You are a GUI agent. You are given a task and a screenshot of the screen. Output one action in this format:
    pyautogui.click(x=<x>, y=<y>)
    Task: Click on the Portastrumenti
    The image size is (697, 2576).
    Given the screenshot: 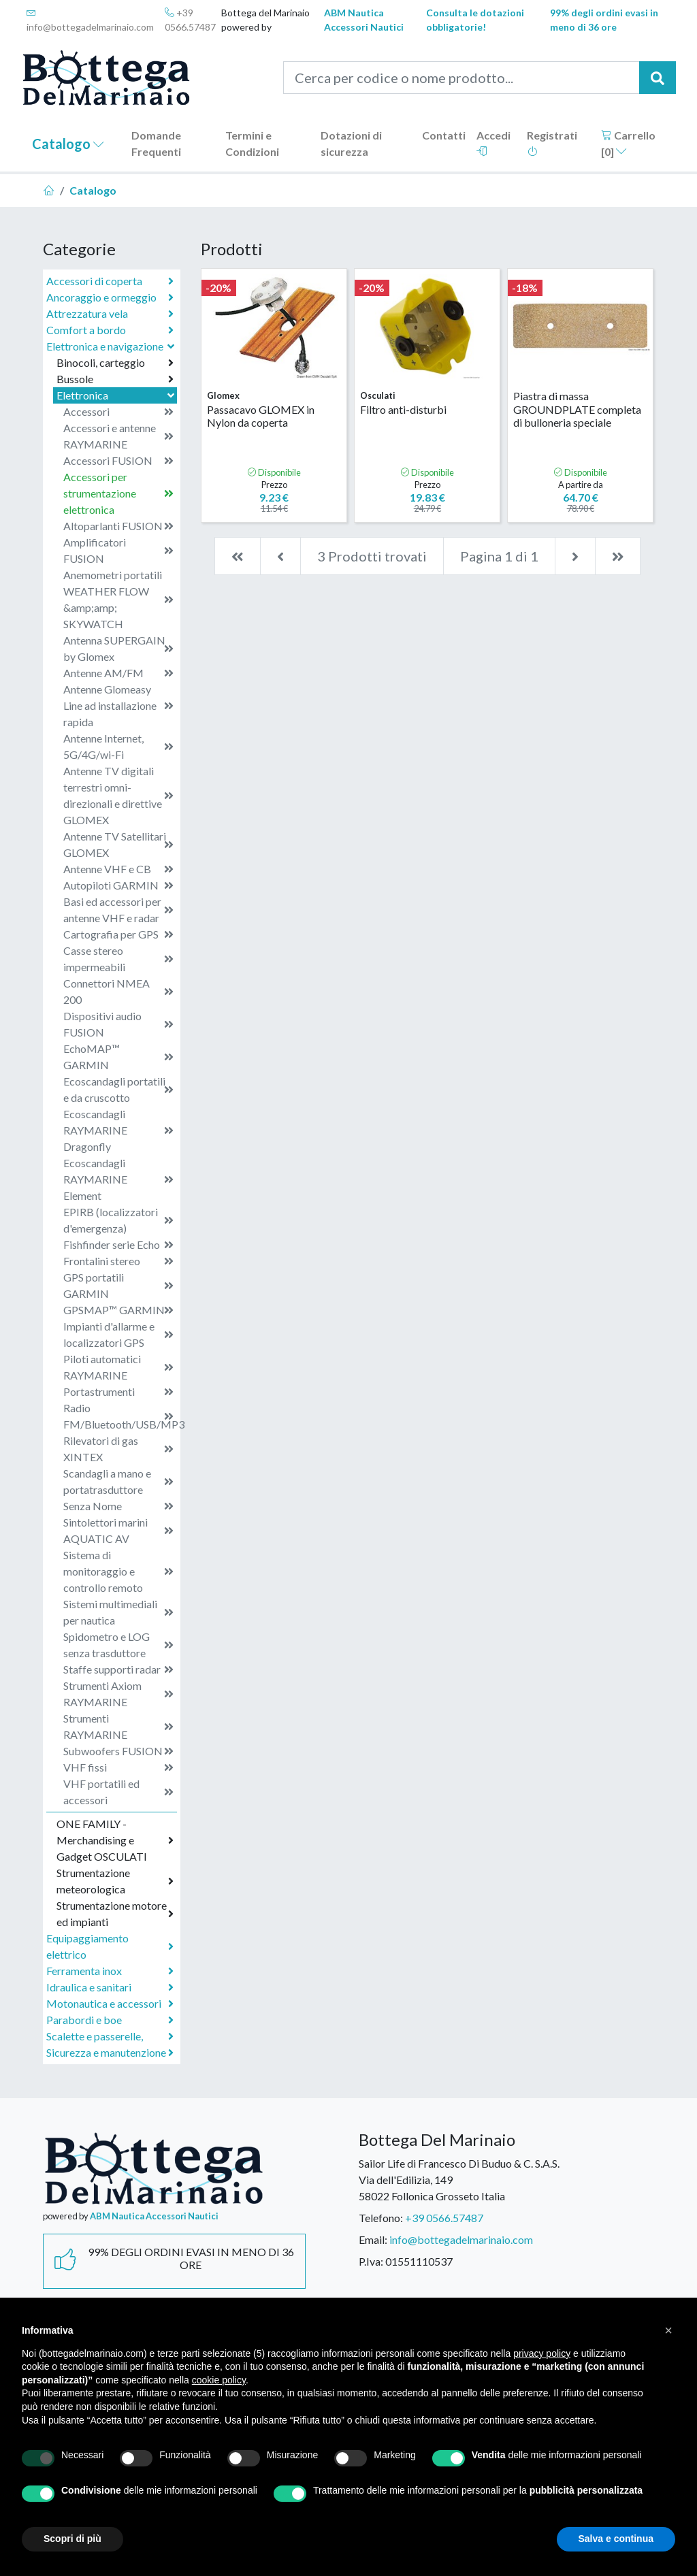 What is the action you would take?
    pyautogui.click(x=118, y=1392)
    